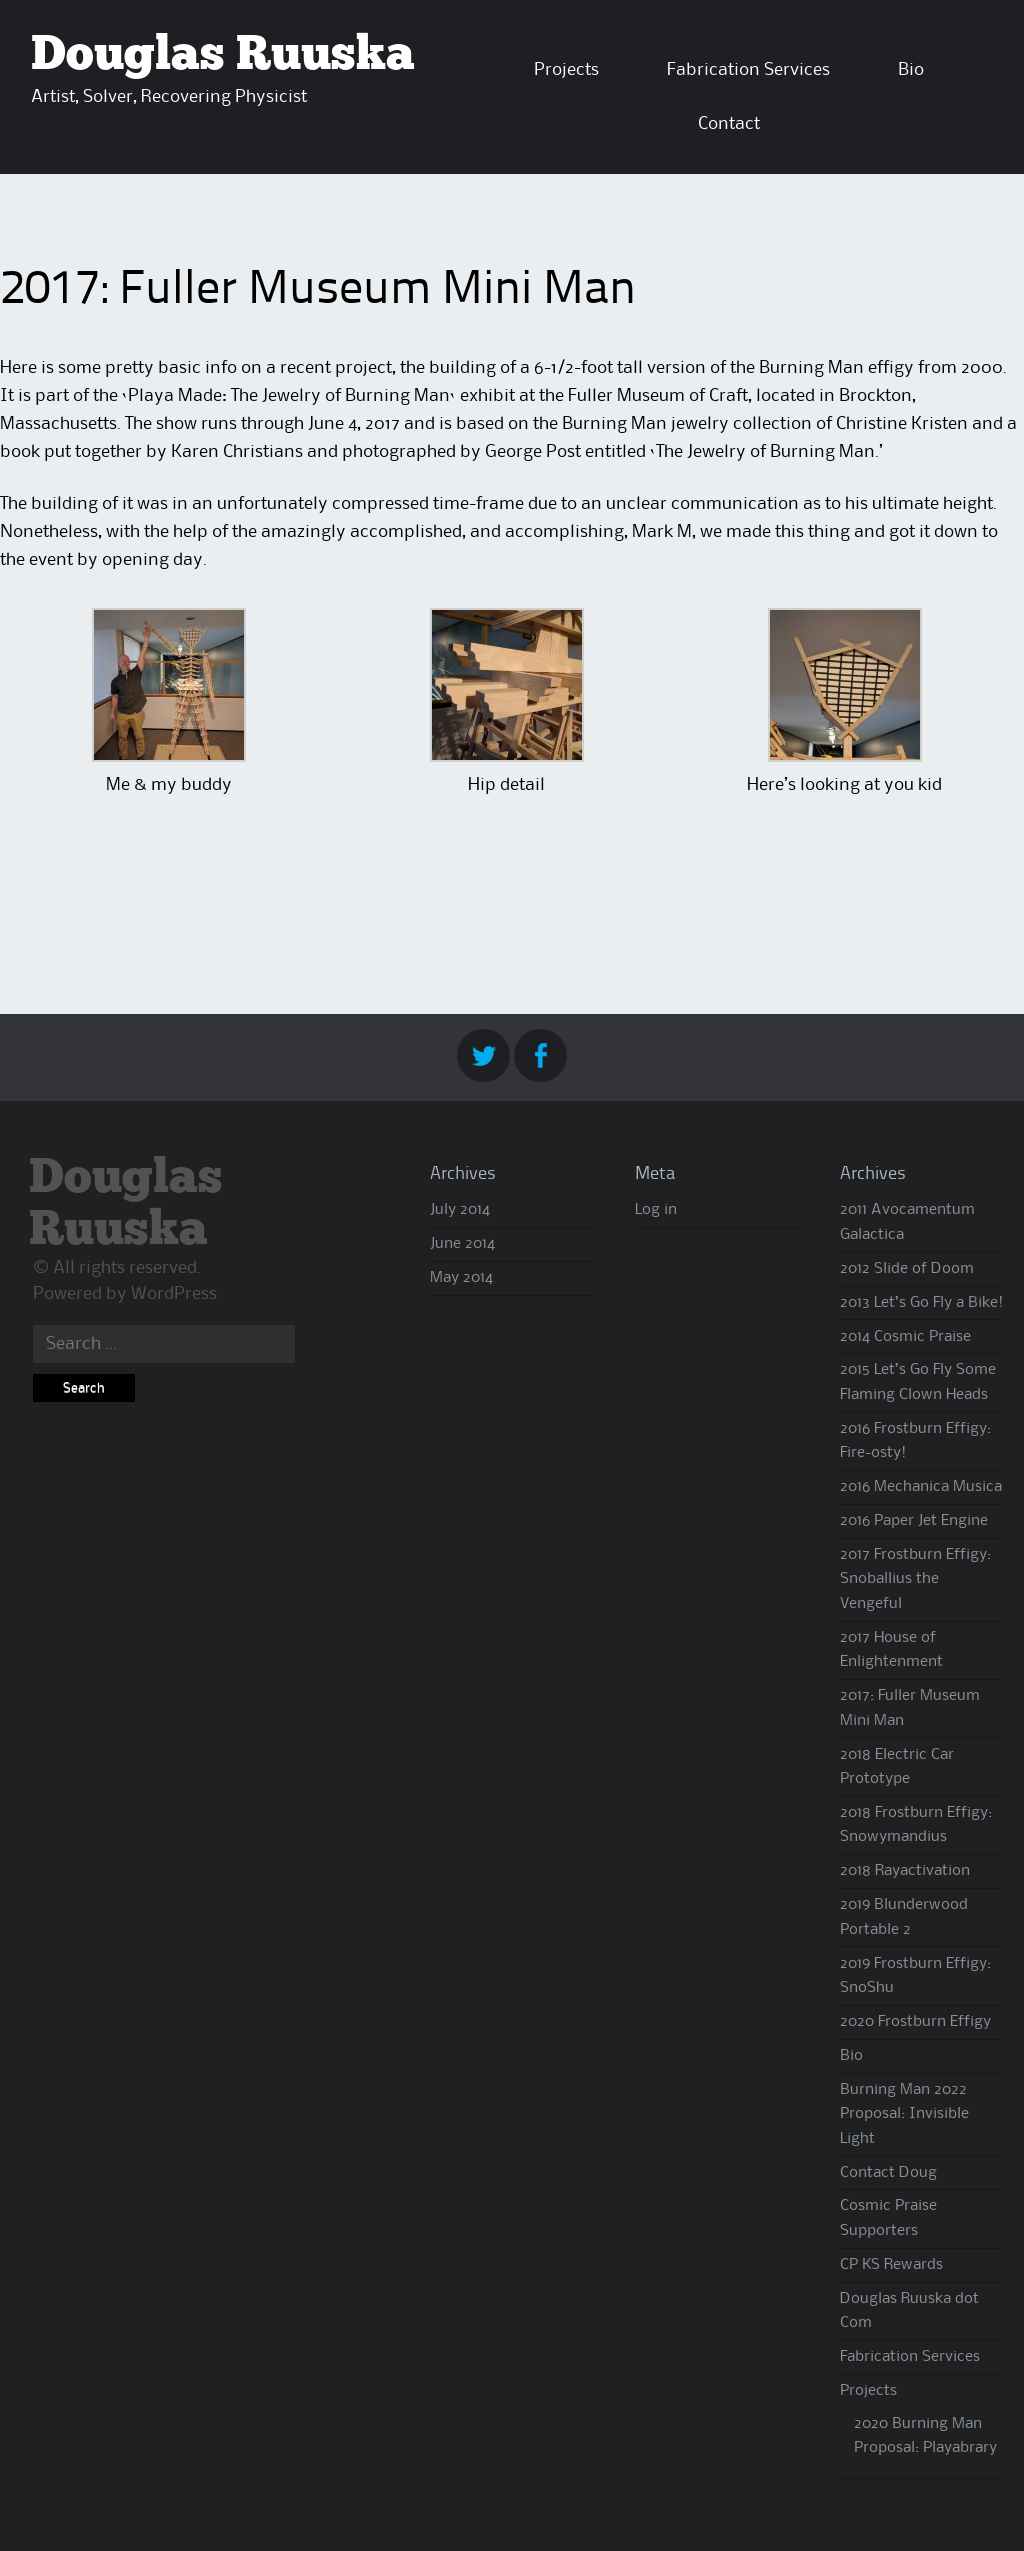 This screenshot has width=1024, height=2551. I want to click on Contact Doug, so click(888, 2173).